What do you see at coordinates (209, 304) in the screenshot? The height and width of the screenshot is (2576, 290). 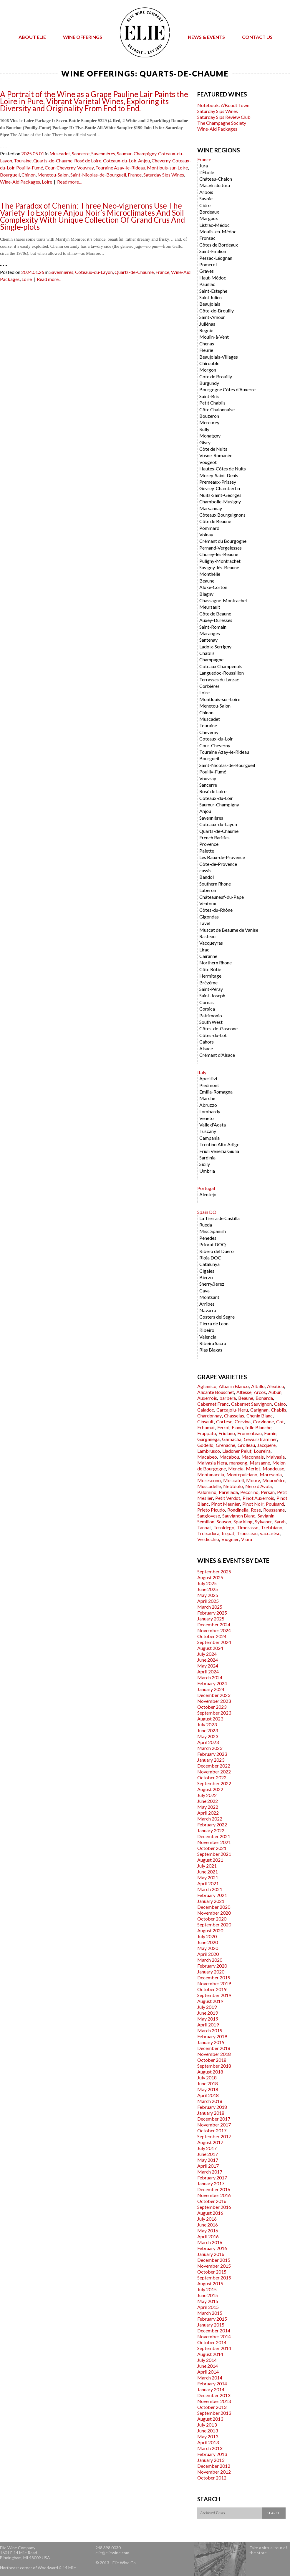 I see `Beaujolais` at bounding box center [209, 304].